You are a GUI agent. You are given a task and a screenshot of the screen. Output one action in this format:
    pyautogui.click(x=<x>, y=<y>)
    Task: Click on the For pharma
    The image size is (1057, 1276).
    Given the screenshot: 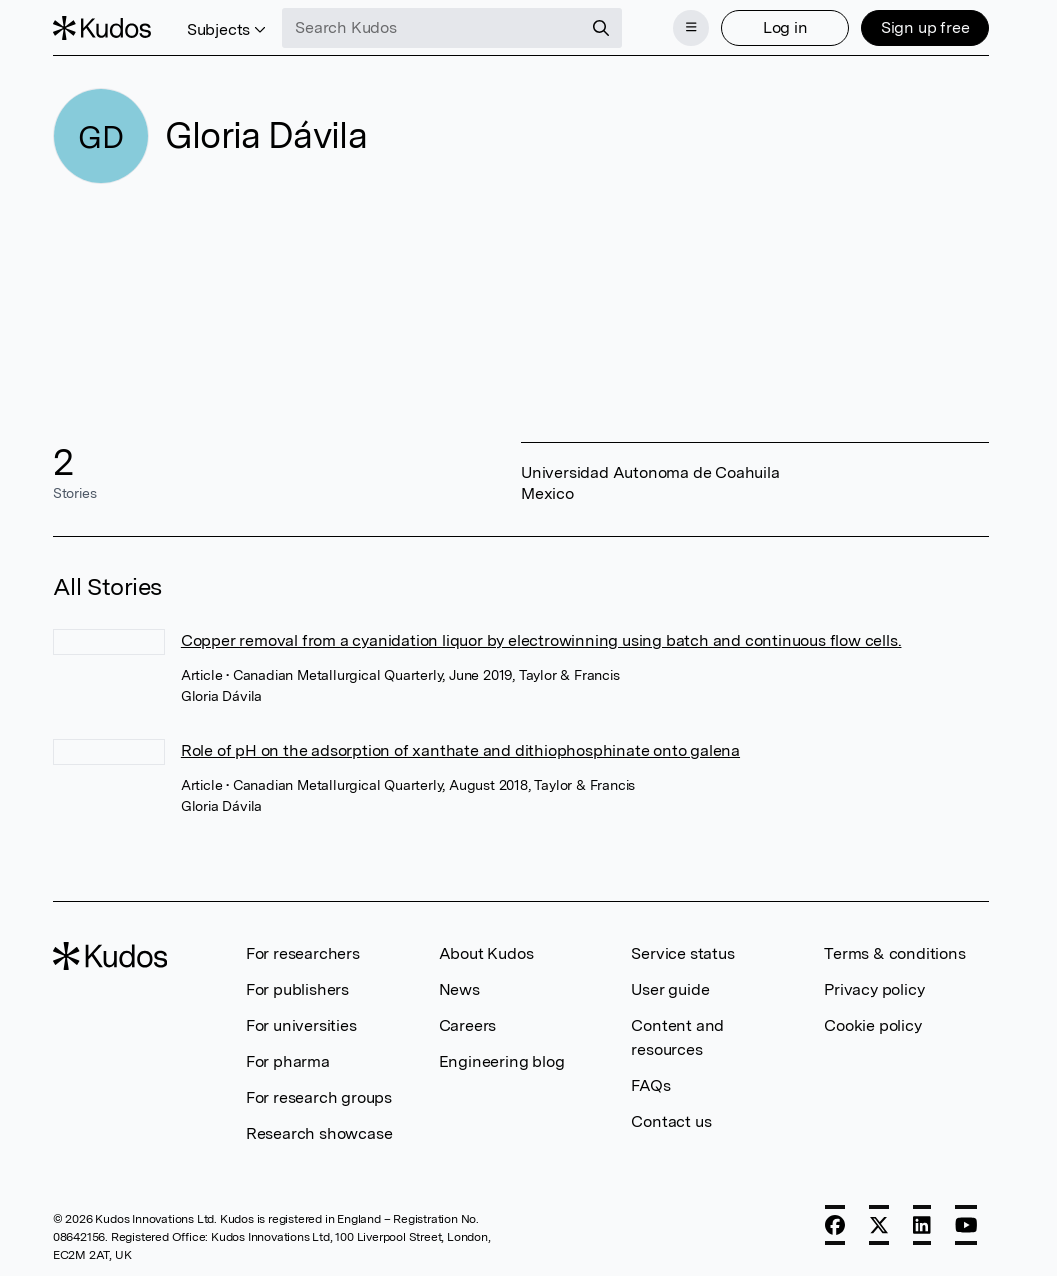 What is the action you would take?
    pyautogui.click(x=288, y=1061)
    